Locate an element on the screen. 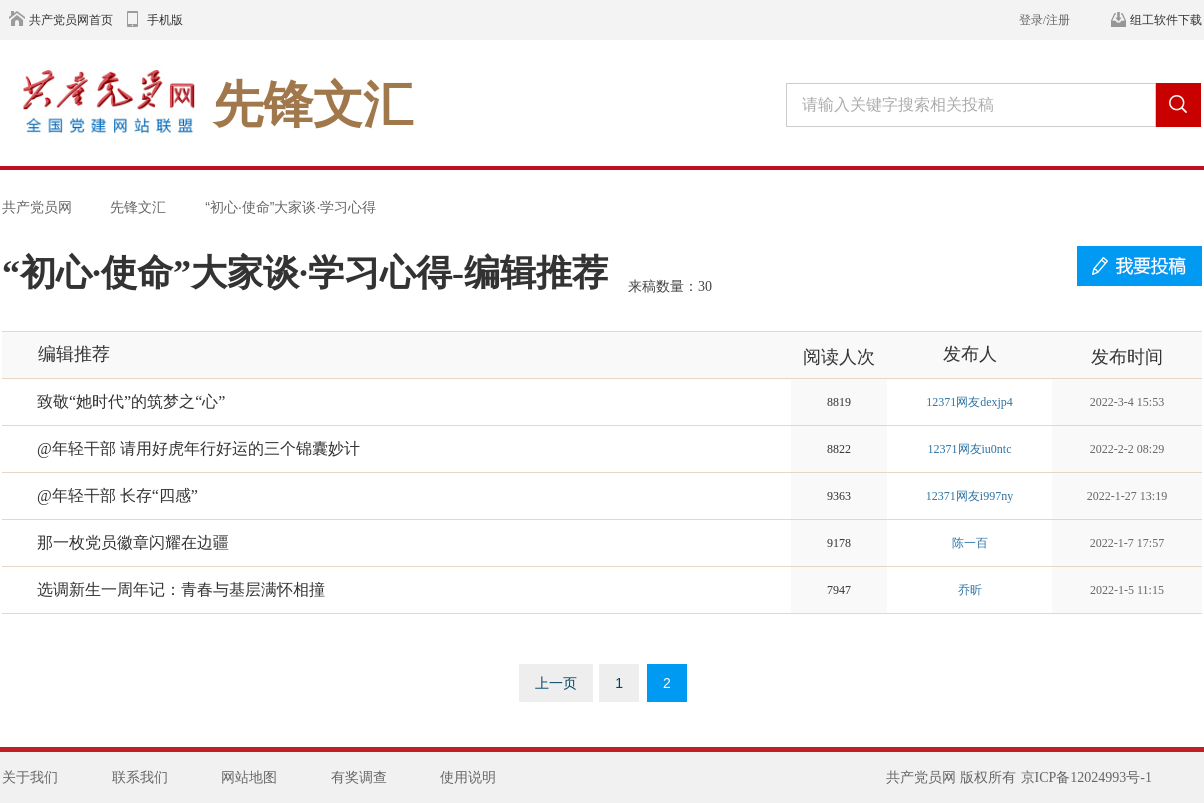 This screenshot has width=1204, height=803. 共产党员网 is located at coordinates (37, 207).